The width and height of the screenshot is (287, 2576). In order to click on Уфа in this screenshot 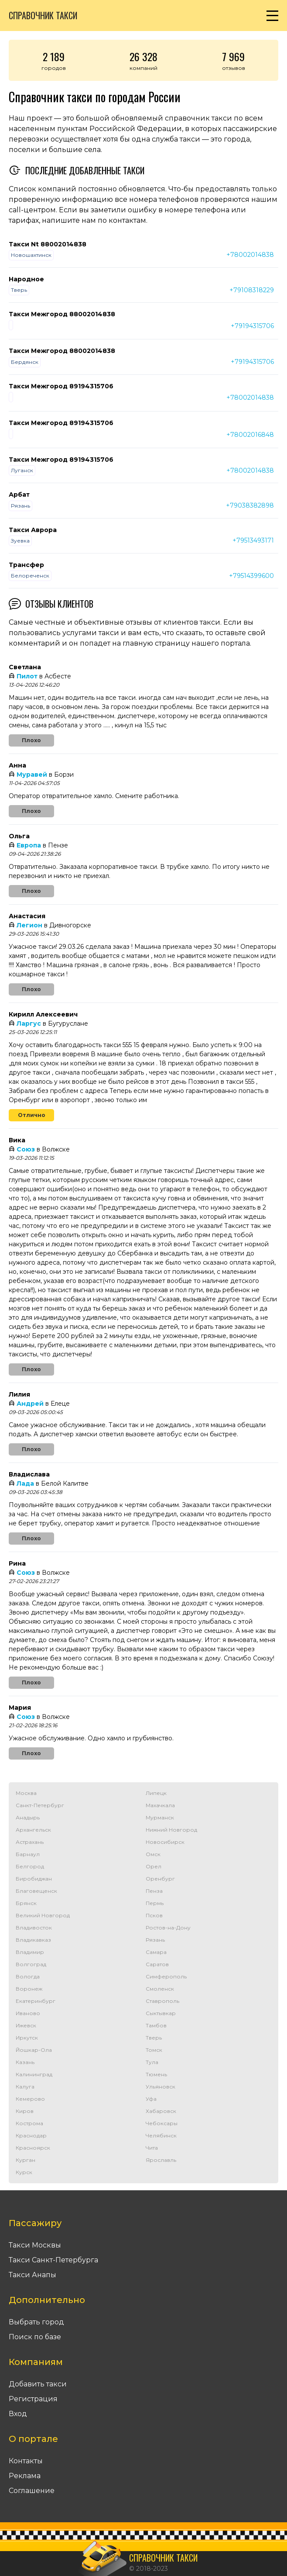, I will do `click(151, 2098)`.